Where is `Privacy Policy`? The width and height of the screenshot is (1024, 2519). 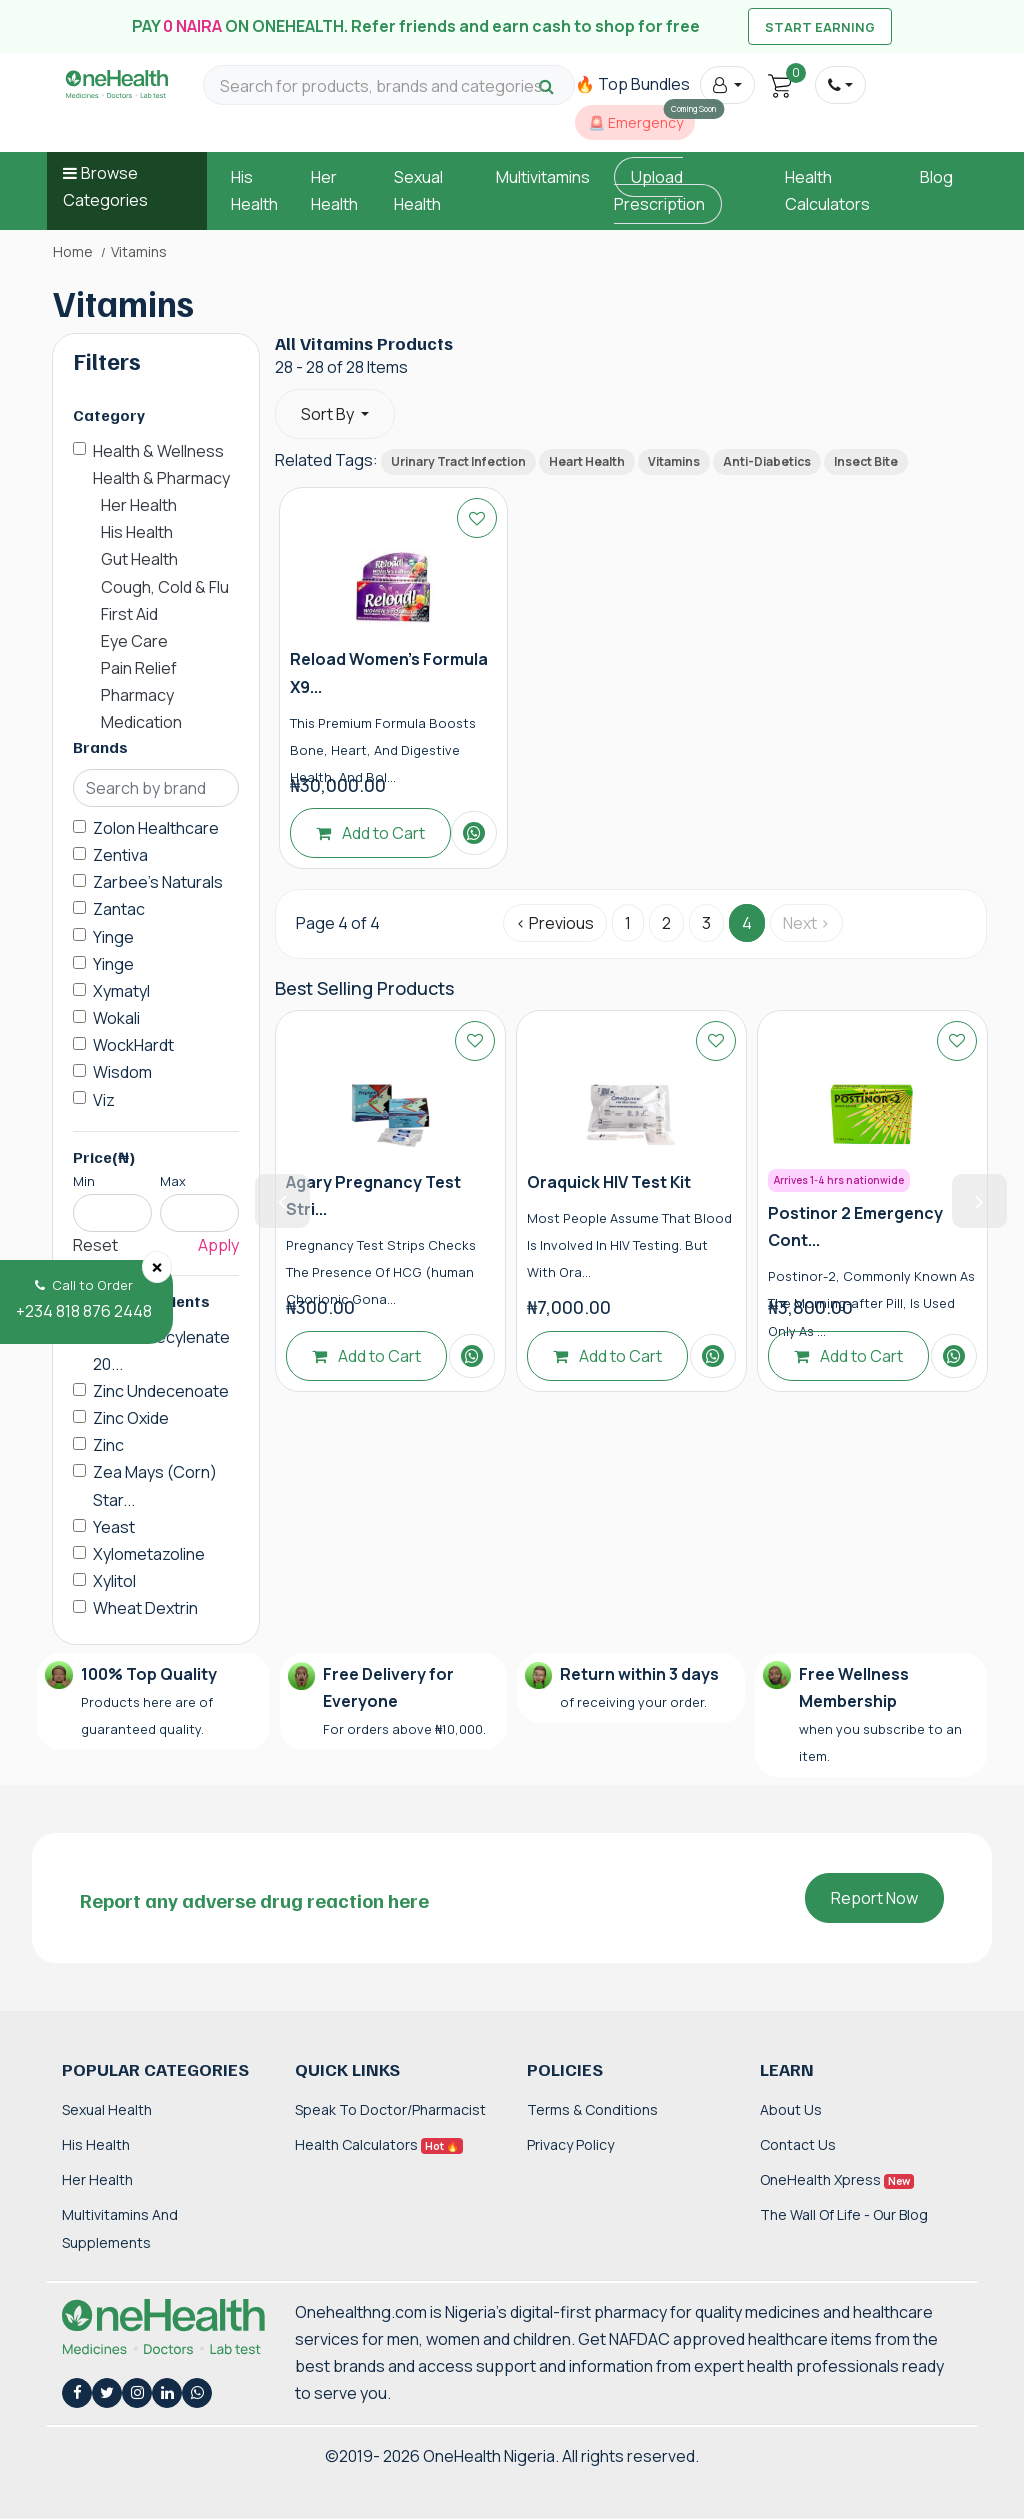
Privacy Policy is located at coordinates (570, 2144).